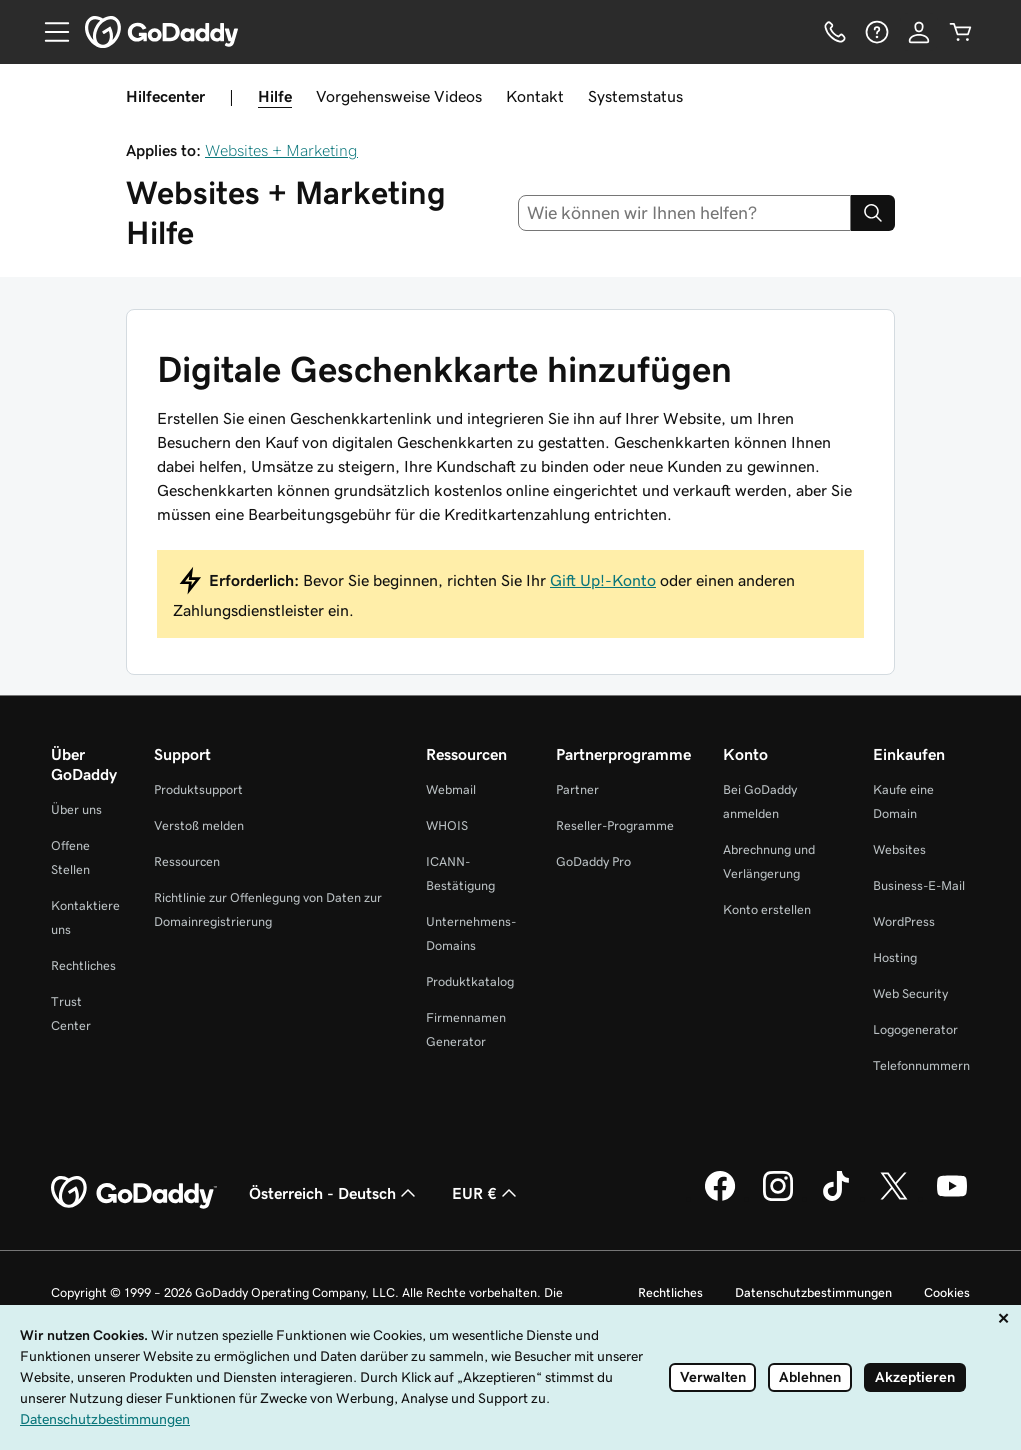 The image size is (1021, 1450). What do you see at coordinates (281, 150) in the screenshot?
I see `Websites + Marketing` at bounding box center [281, 150].